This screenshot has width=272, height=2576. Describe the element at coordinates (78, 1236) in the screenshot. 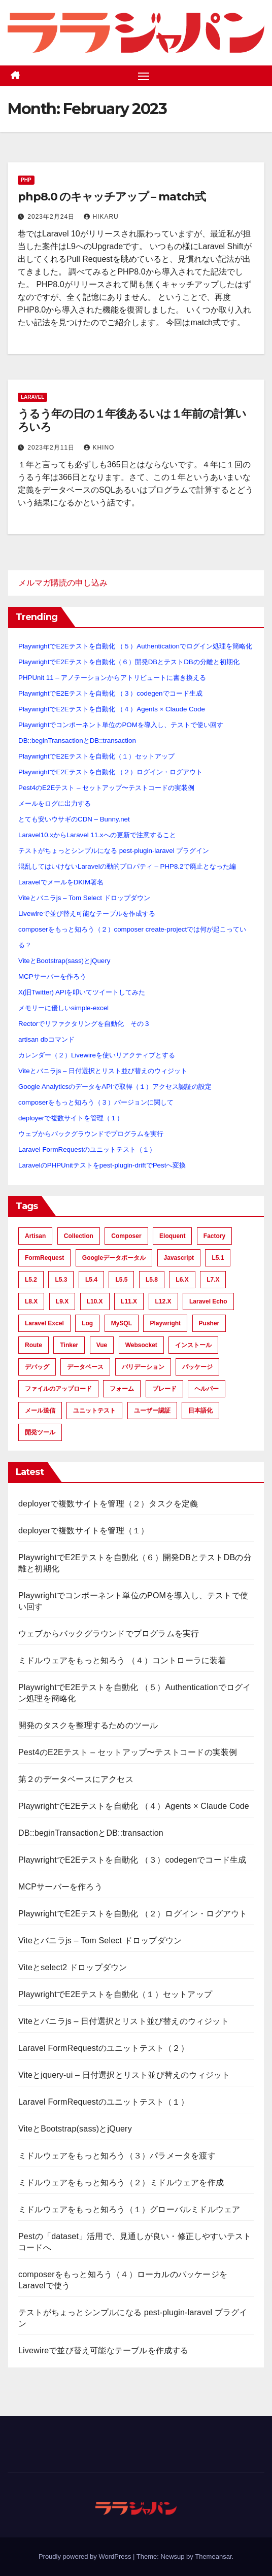

I see `Collection [Collection (15 items)]` at that location.